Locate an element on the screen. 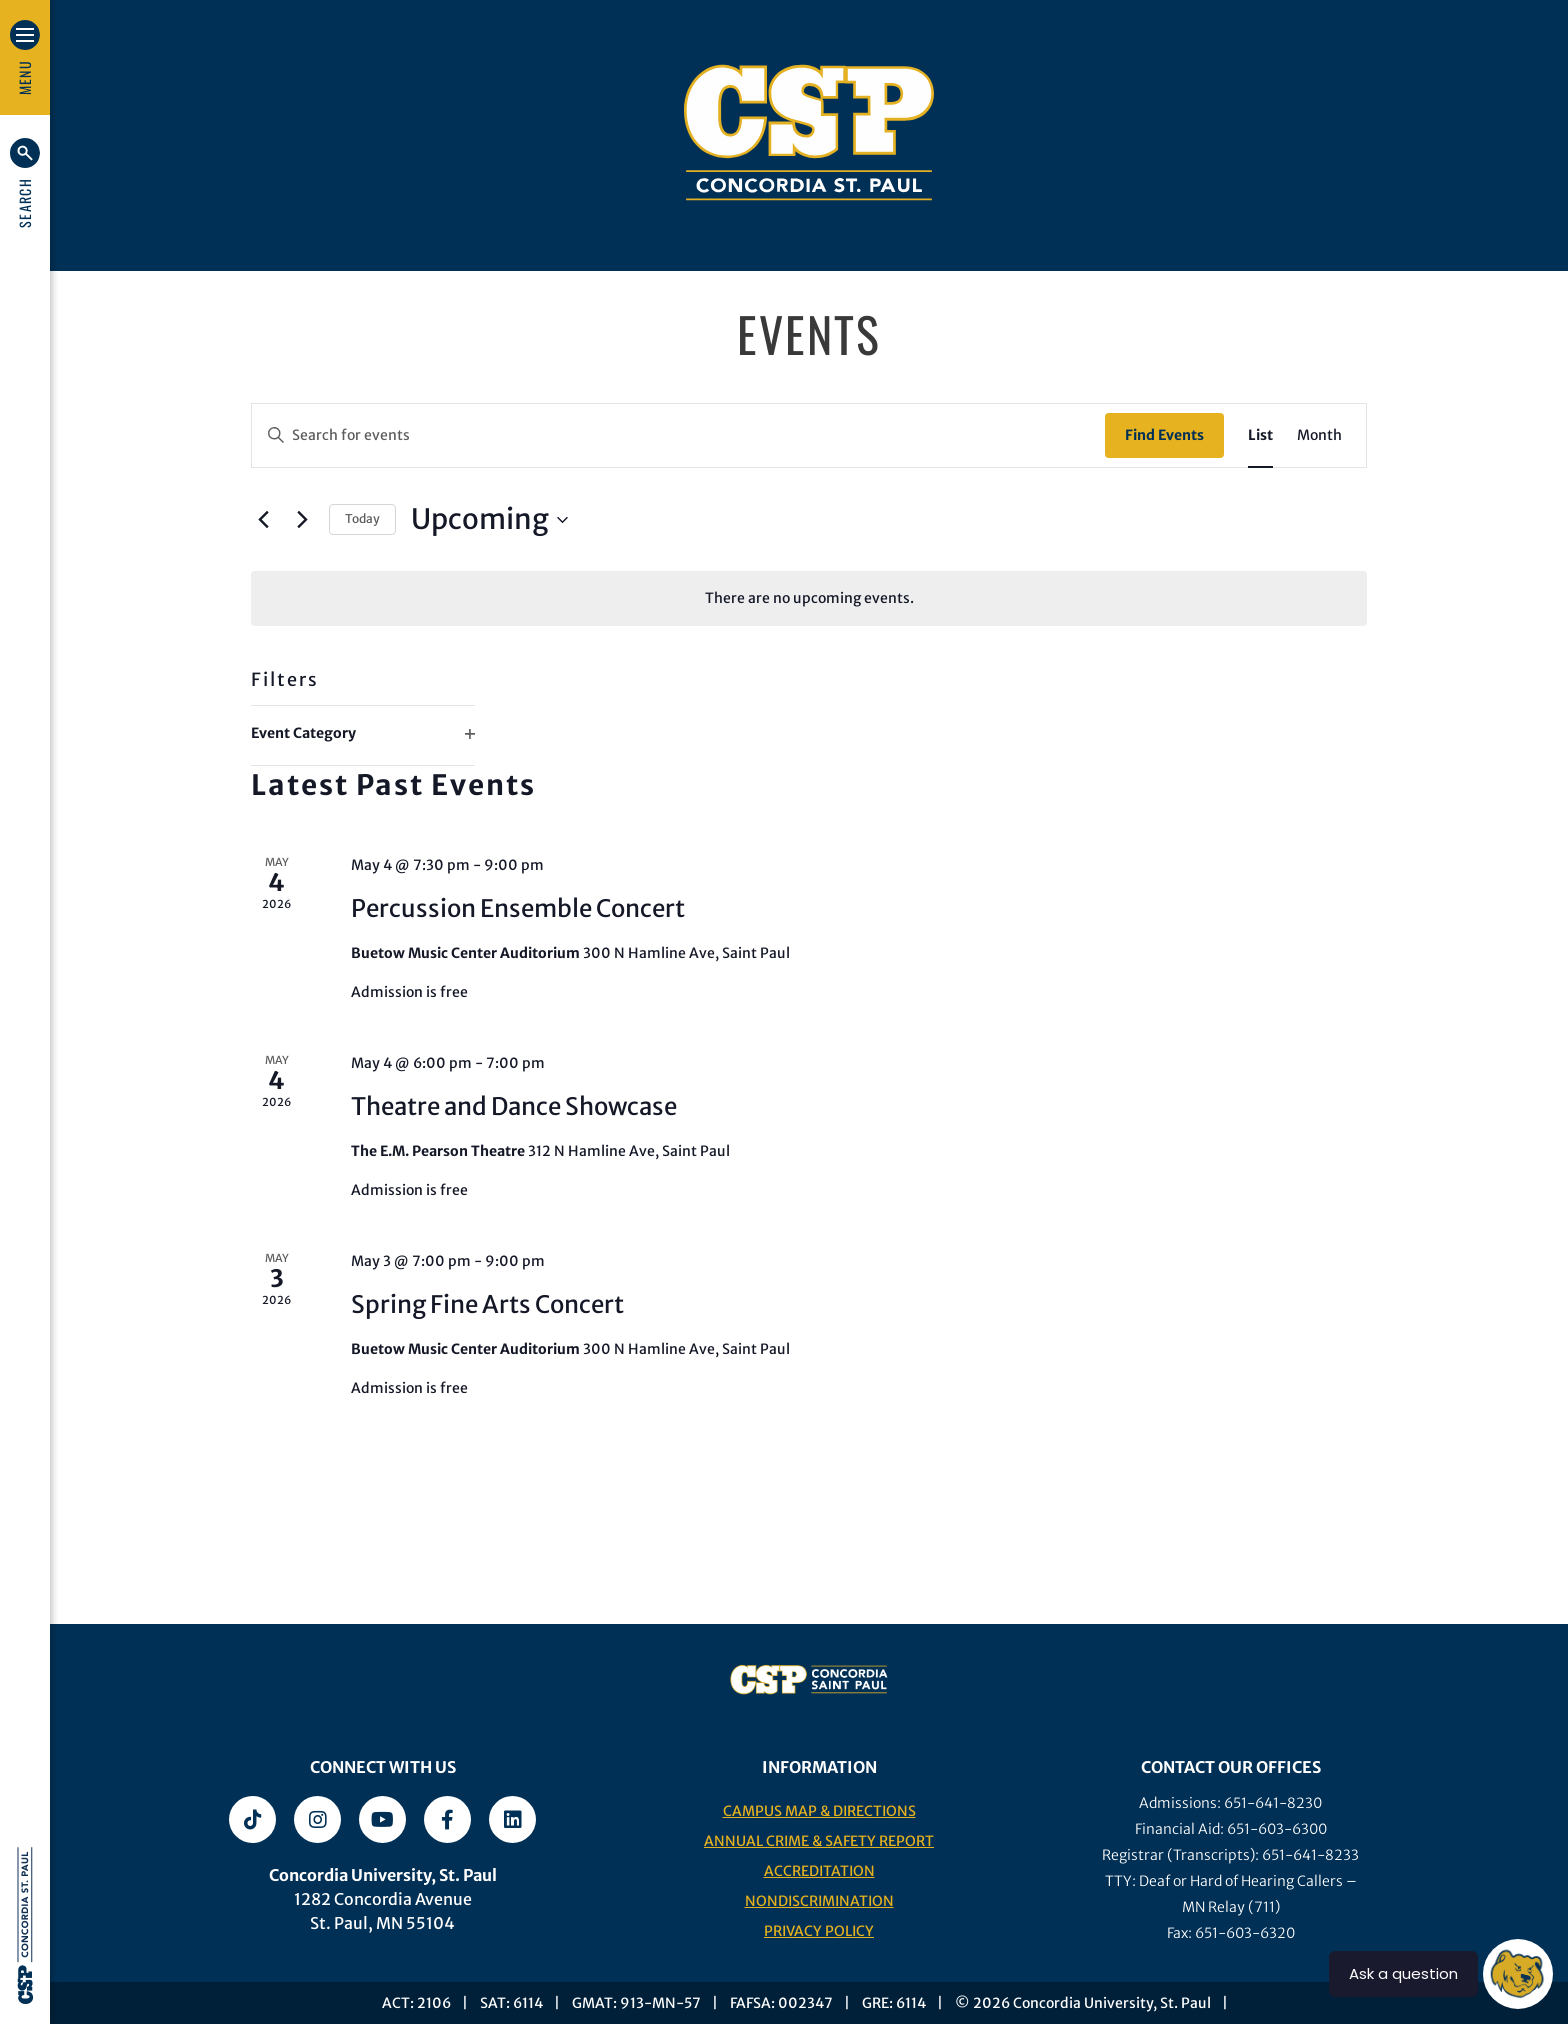 The image size is (1568, 2024). Theatre and Dance Showcase is located at coordinates (514, 1106).